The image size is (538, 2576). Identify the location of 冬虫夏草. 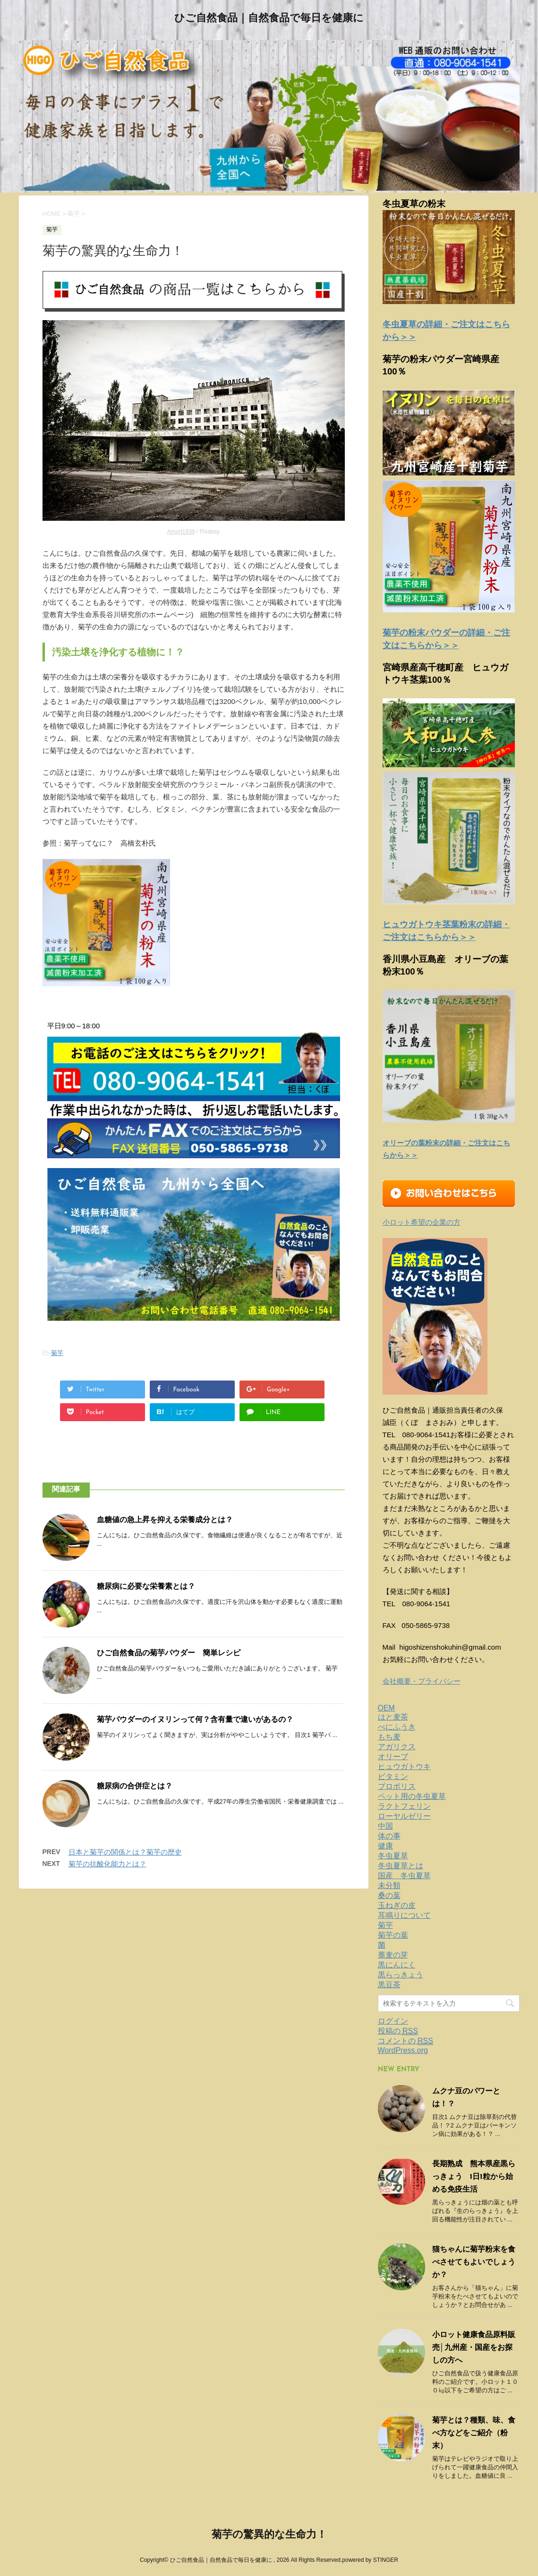
(393, 1856).